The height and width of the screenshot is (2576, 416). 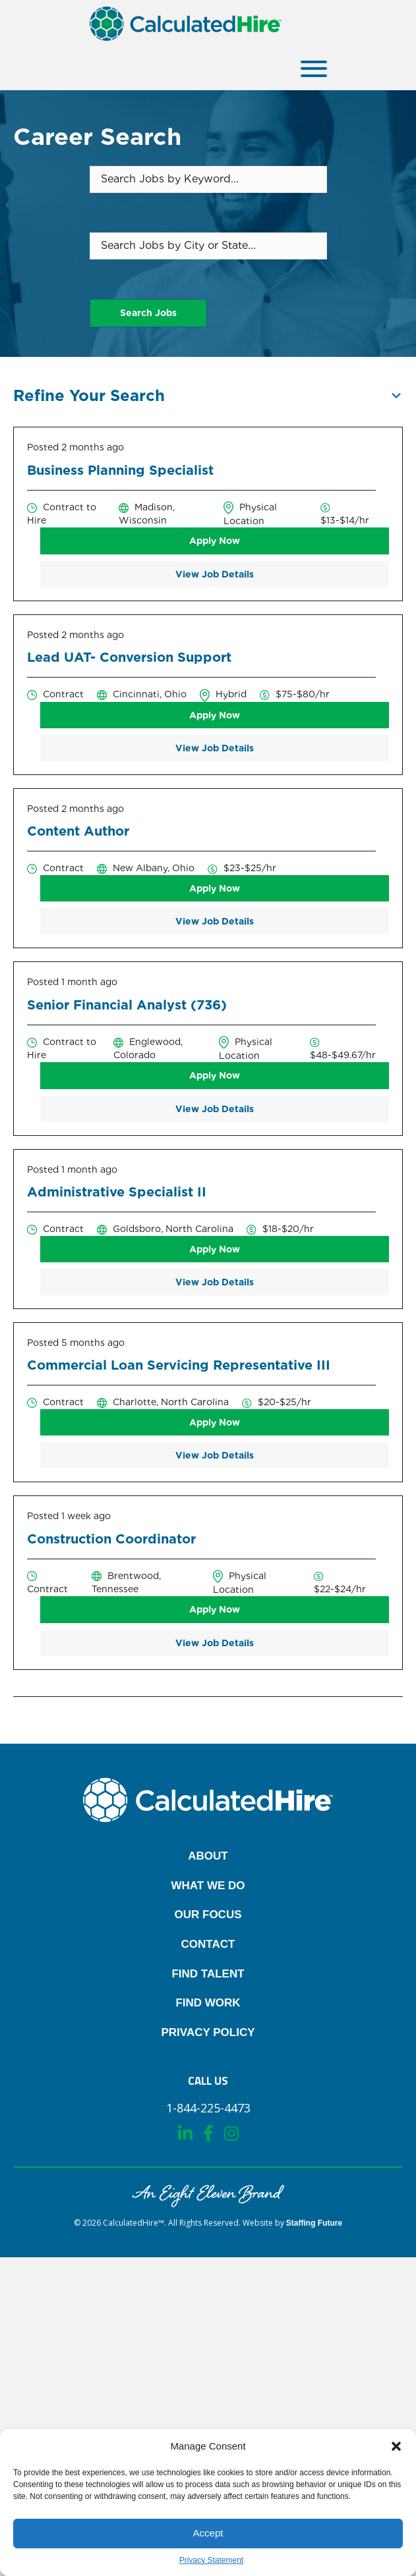 I want to click on Content Author, so click(x=78, y=831).